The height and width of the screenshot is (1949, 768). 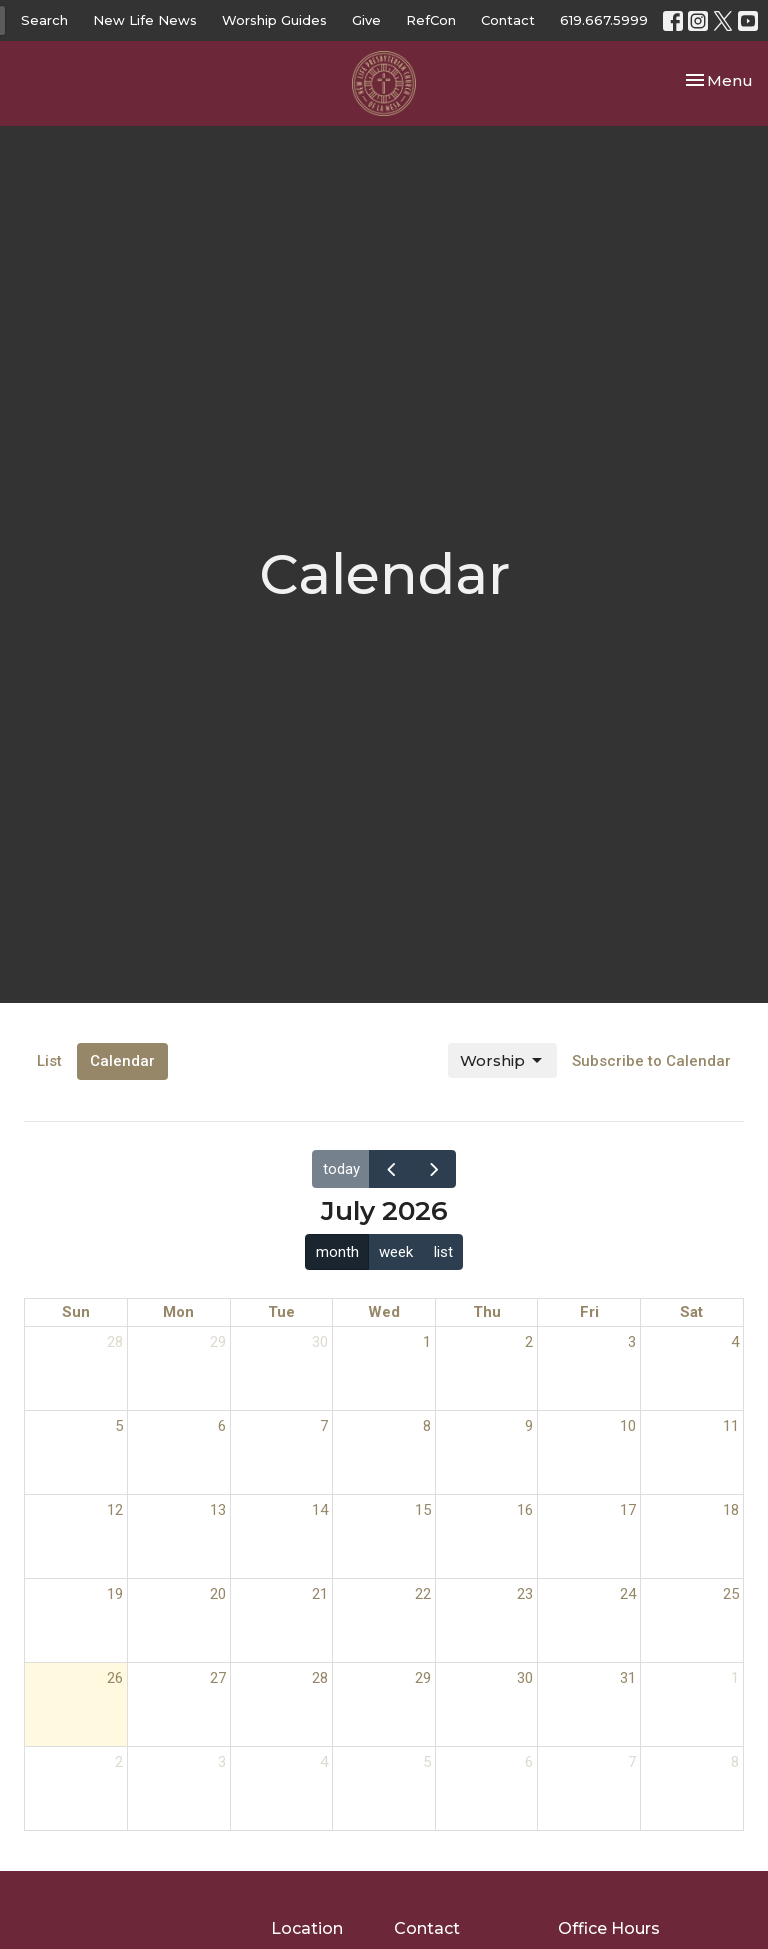 What do you see at coordinates (502, 1061) in the screenshot?
I see `Worship` at bounding box center [502, 1061].